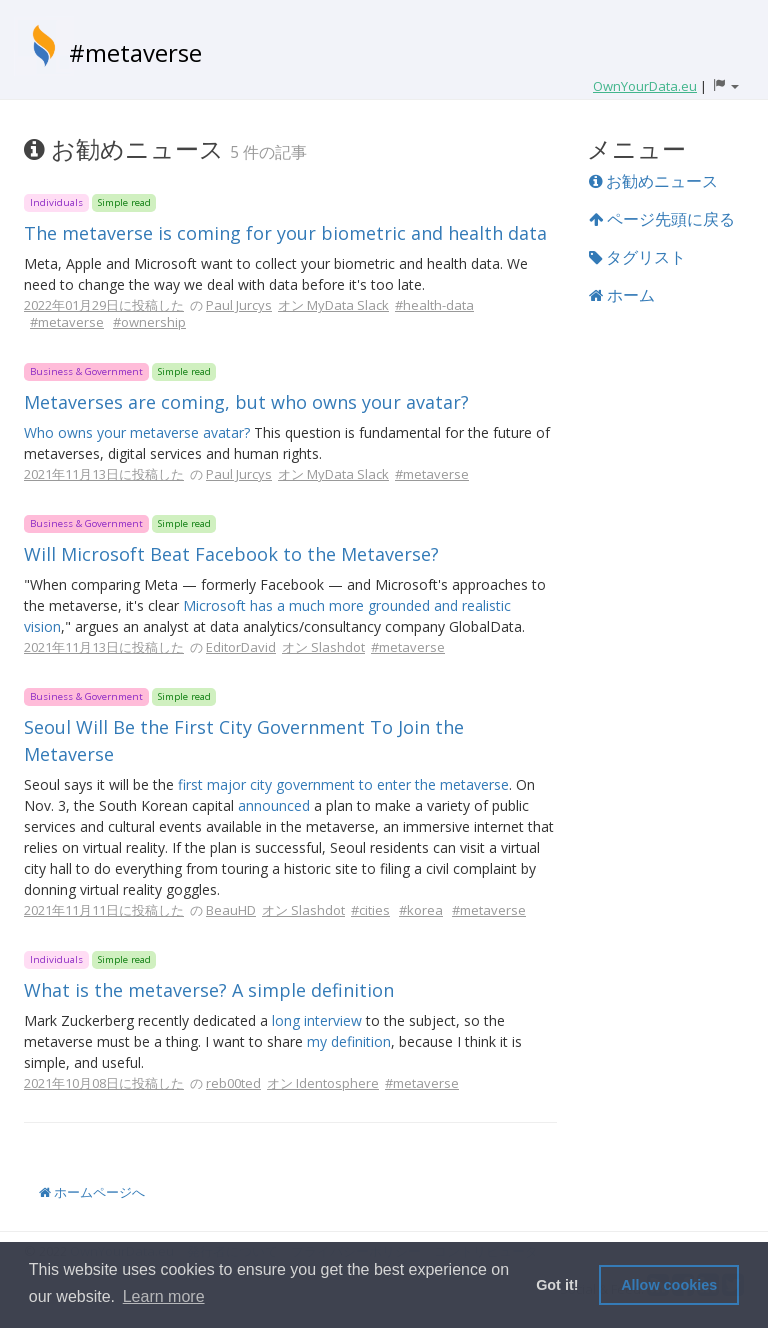 The width and height of the screenshot is (768, 1328). I want to click on EditorDavid, so click(241, 647).